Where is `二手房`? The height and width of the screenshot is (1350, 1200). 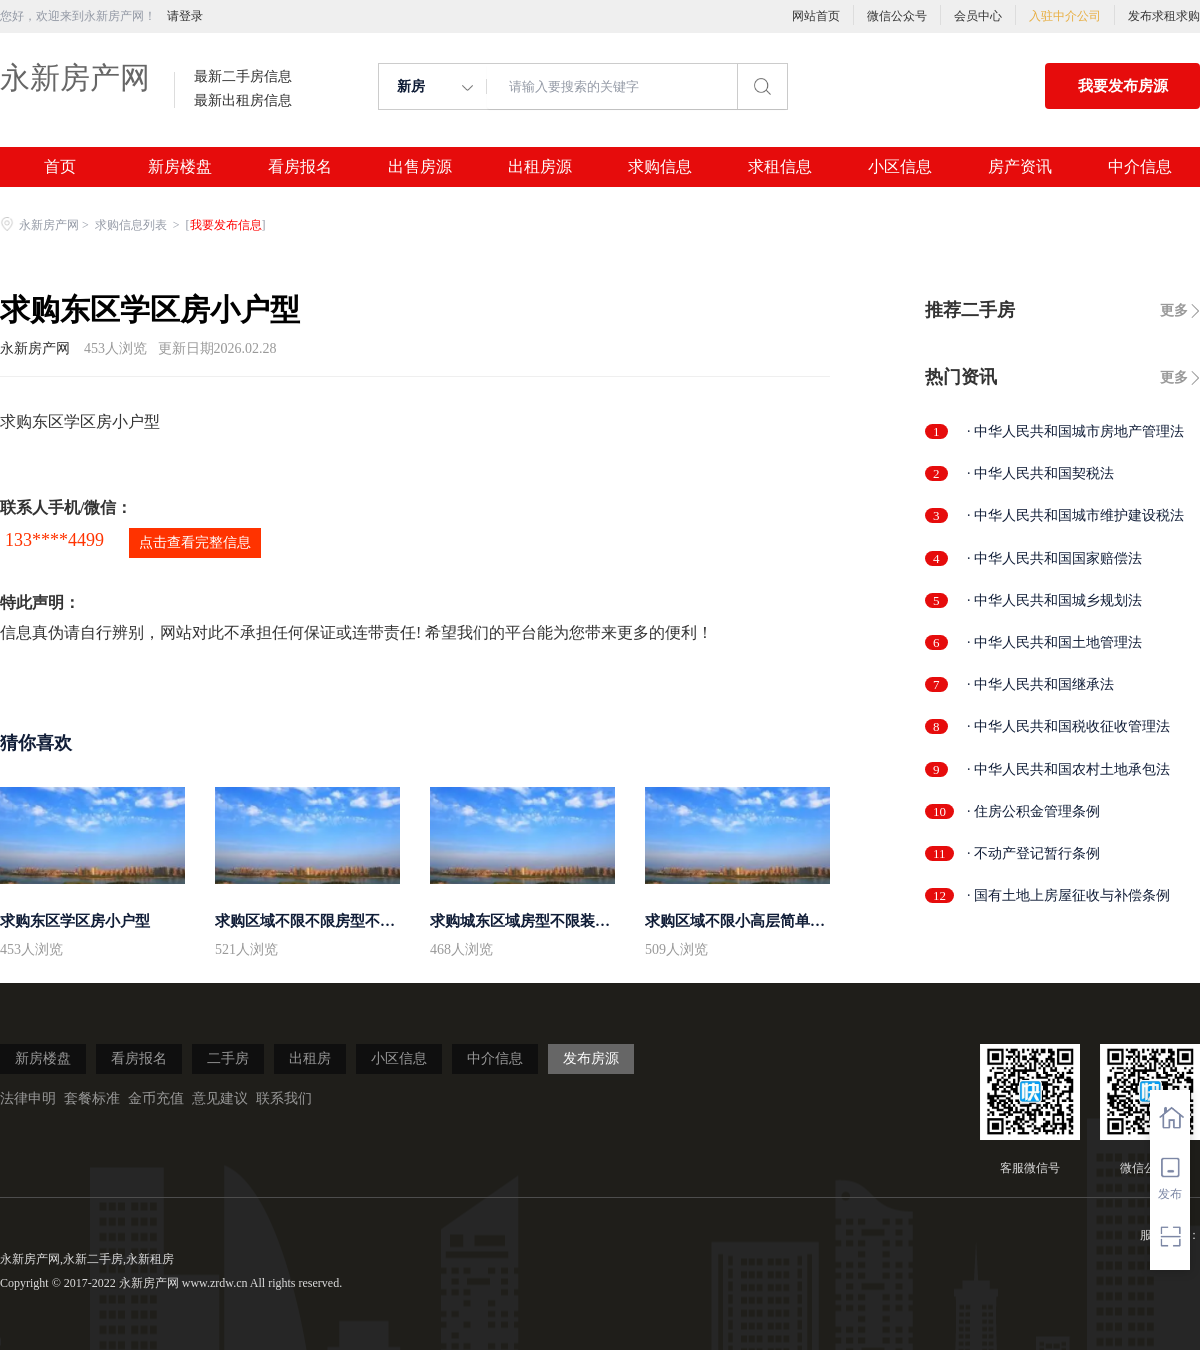
二手房 is located at coordinates (228, 1058).